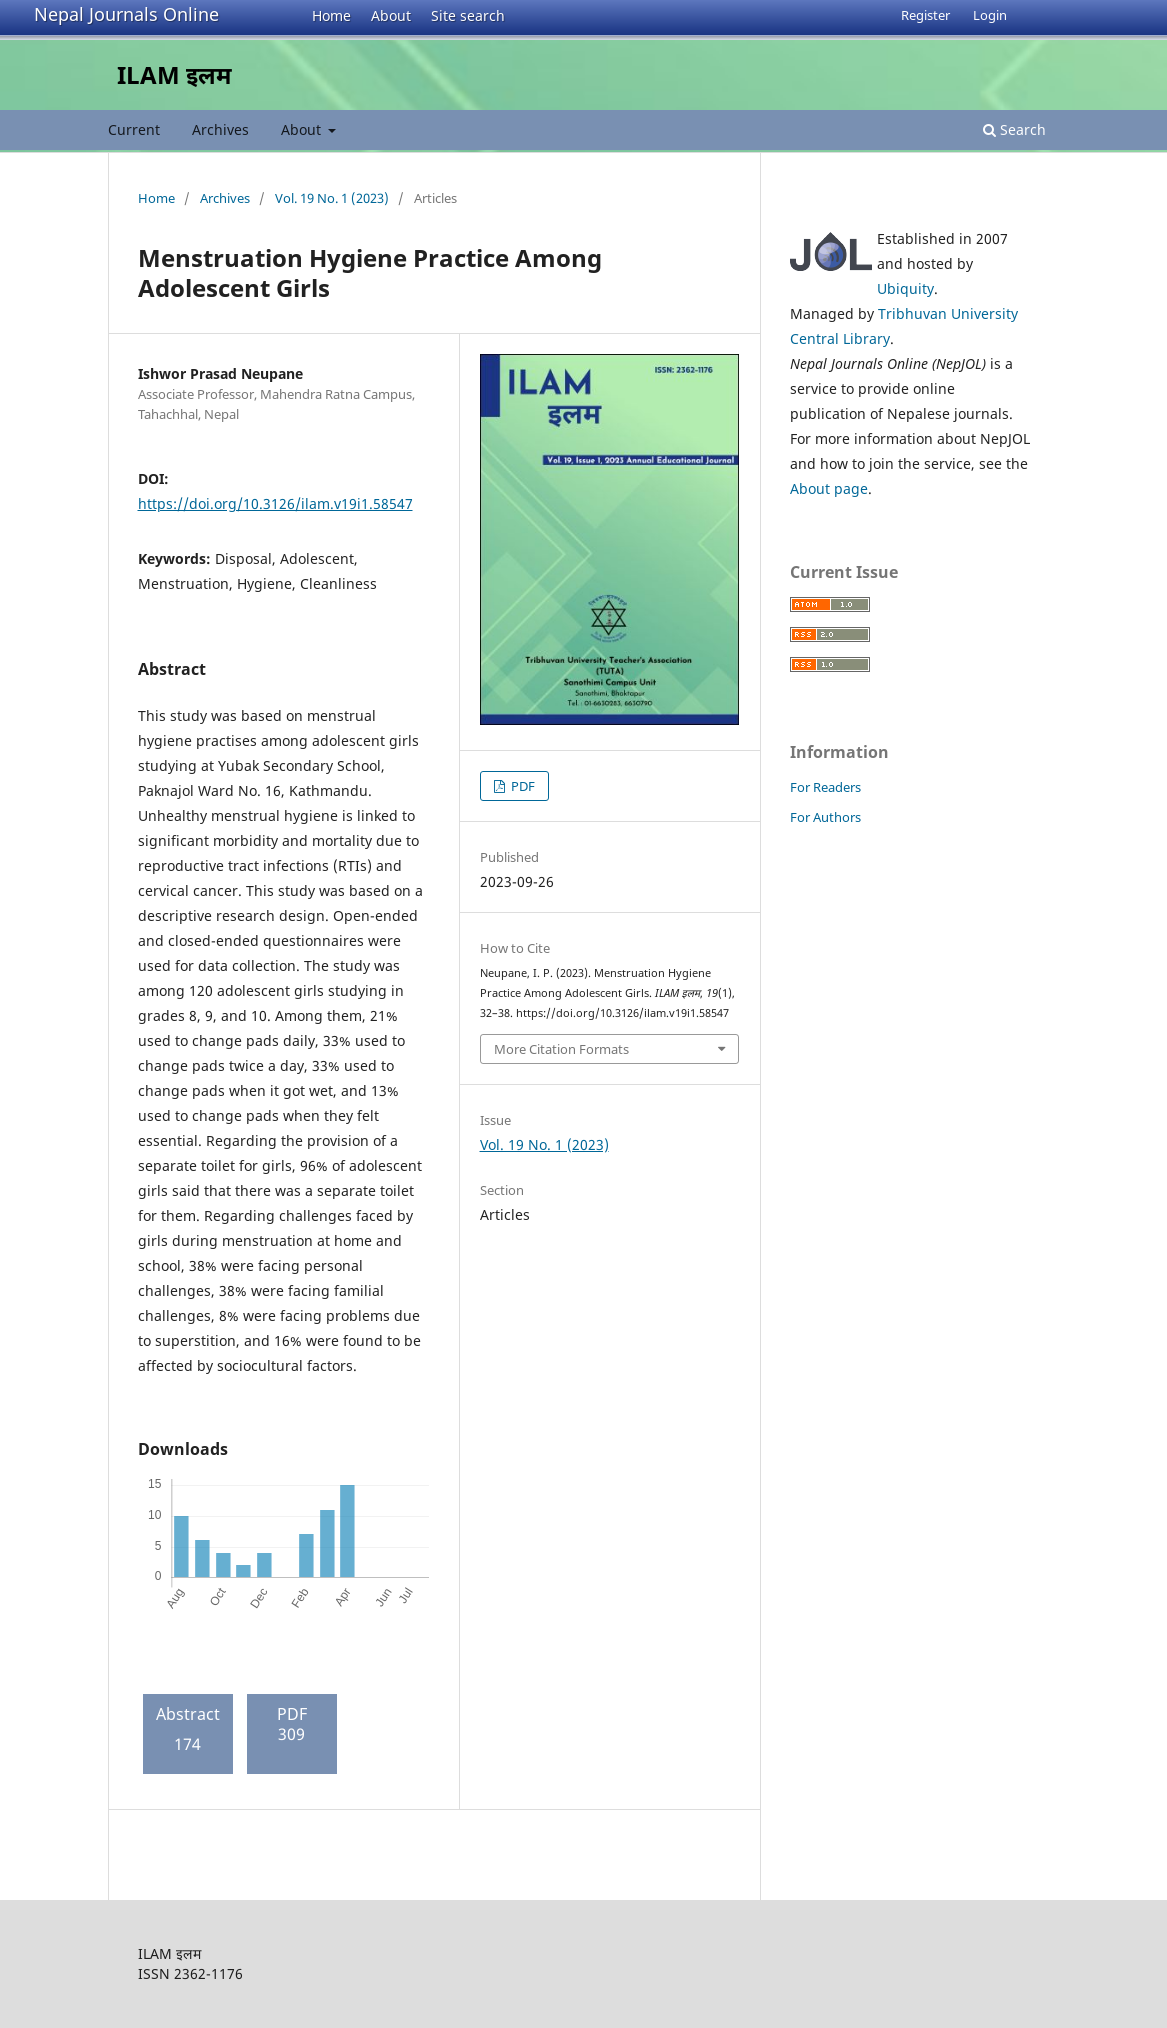  Describe the element at coordinates (1014, 129) in the screenshot. I see `Search` at that location.